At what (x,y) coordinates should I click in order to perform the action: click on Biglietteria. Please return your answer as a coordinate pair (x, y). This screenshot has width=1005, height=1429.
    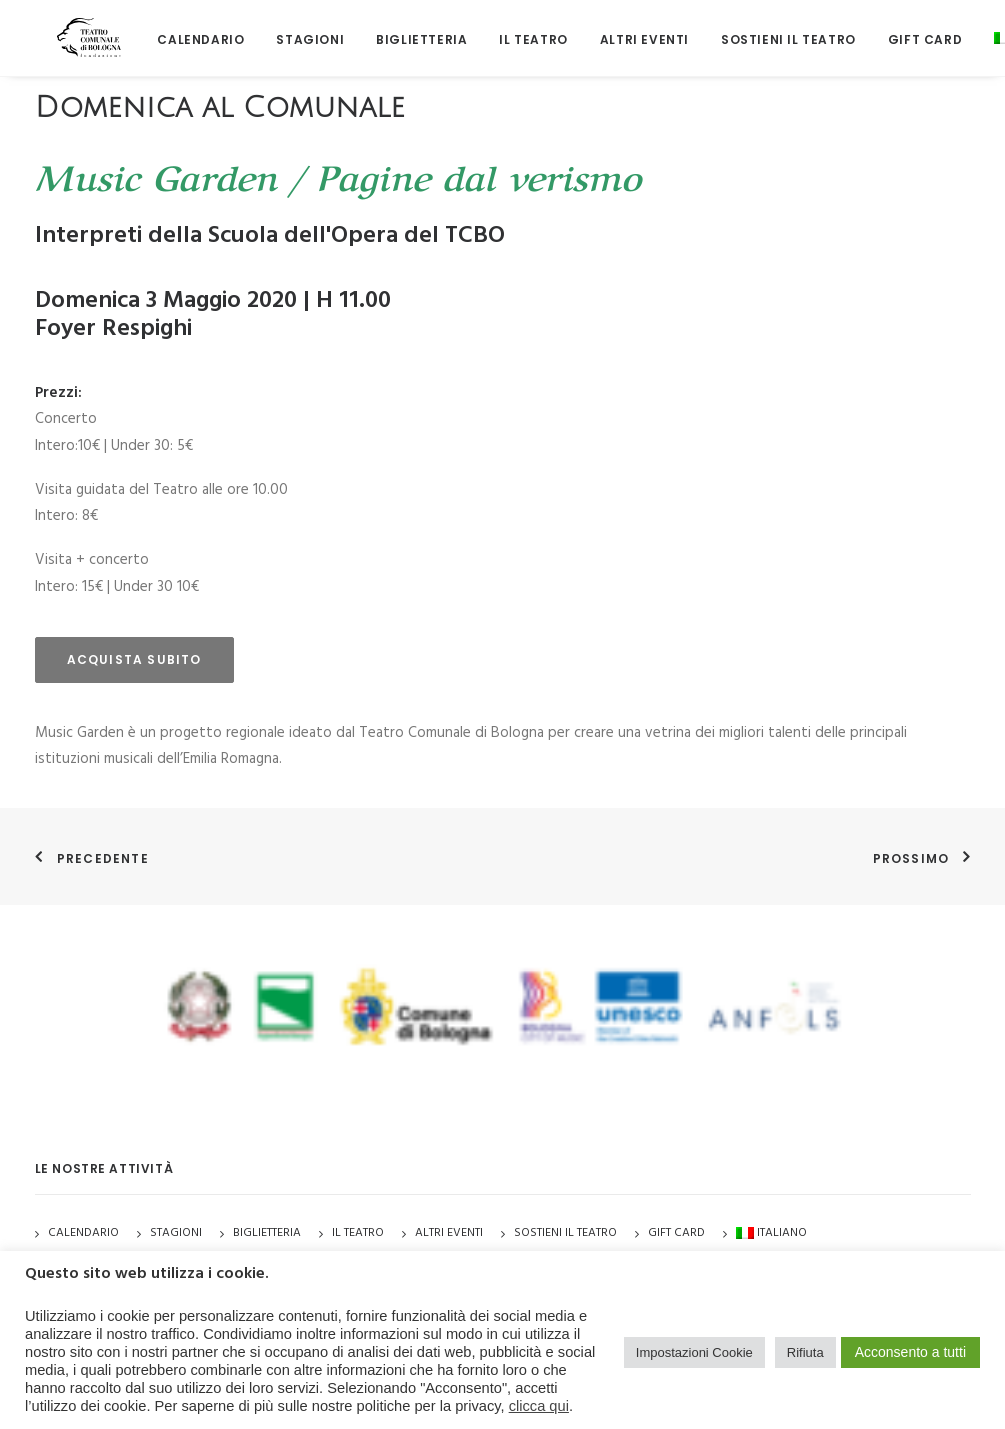
    Looking at the image, I should click on (388, 29).